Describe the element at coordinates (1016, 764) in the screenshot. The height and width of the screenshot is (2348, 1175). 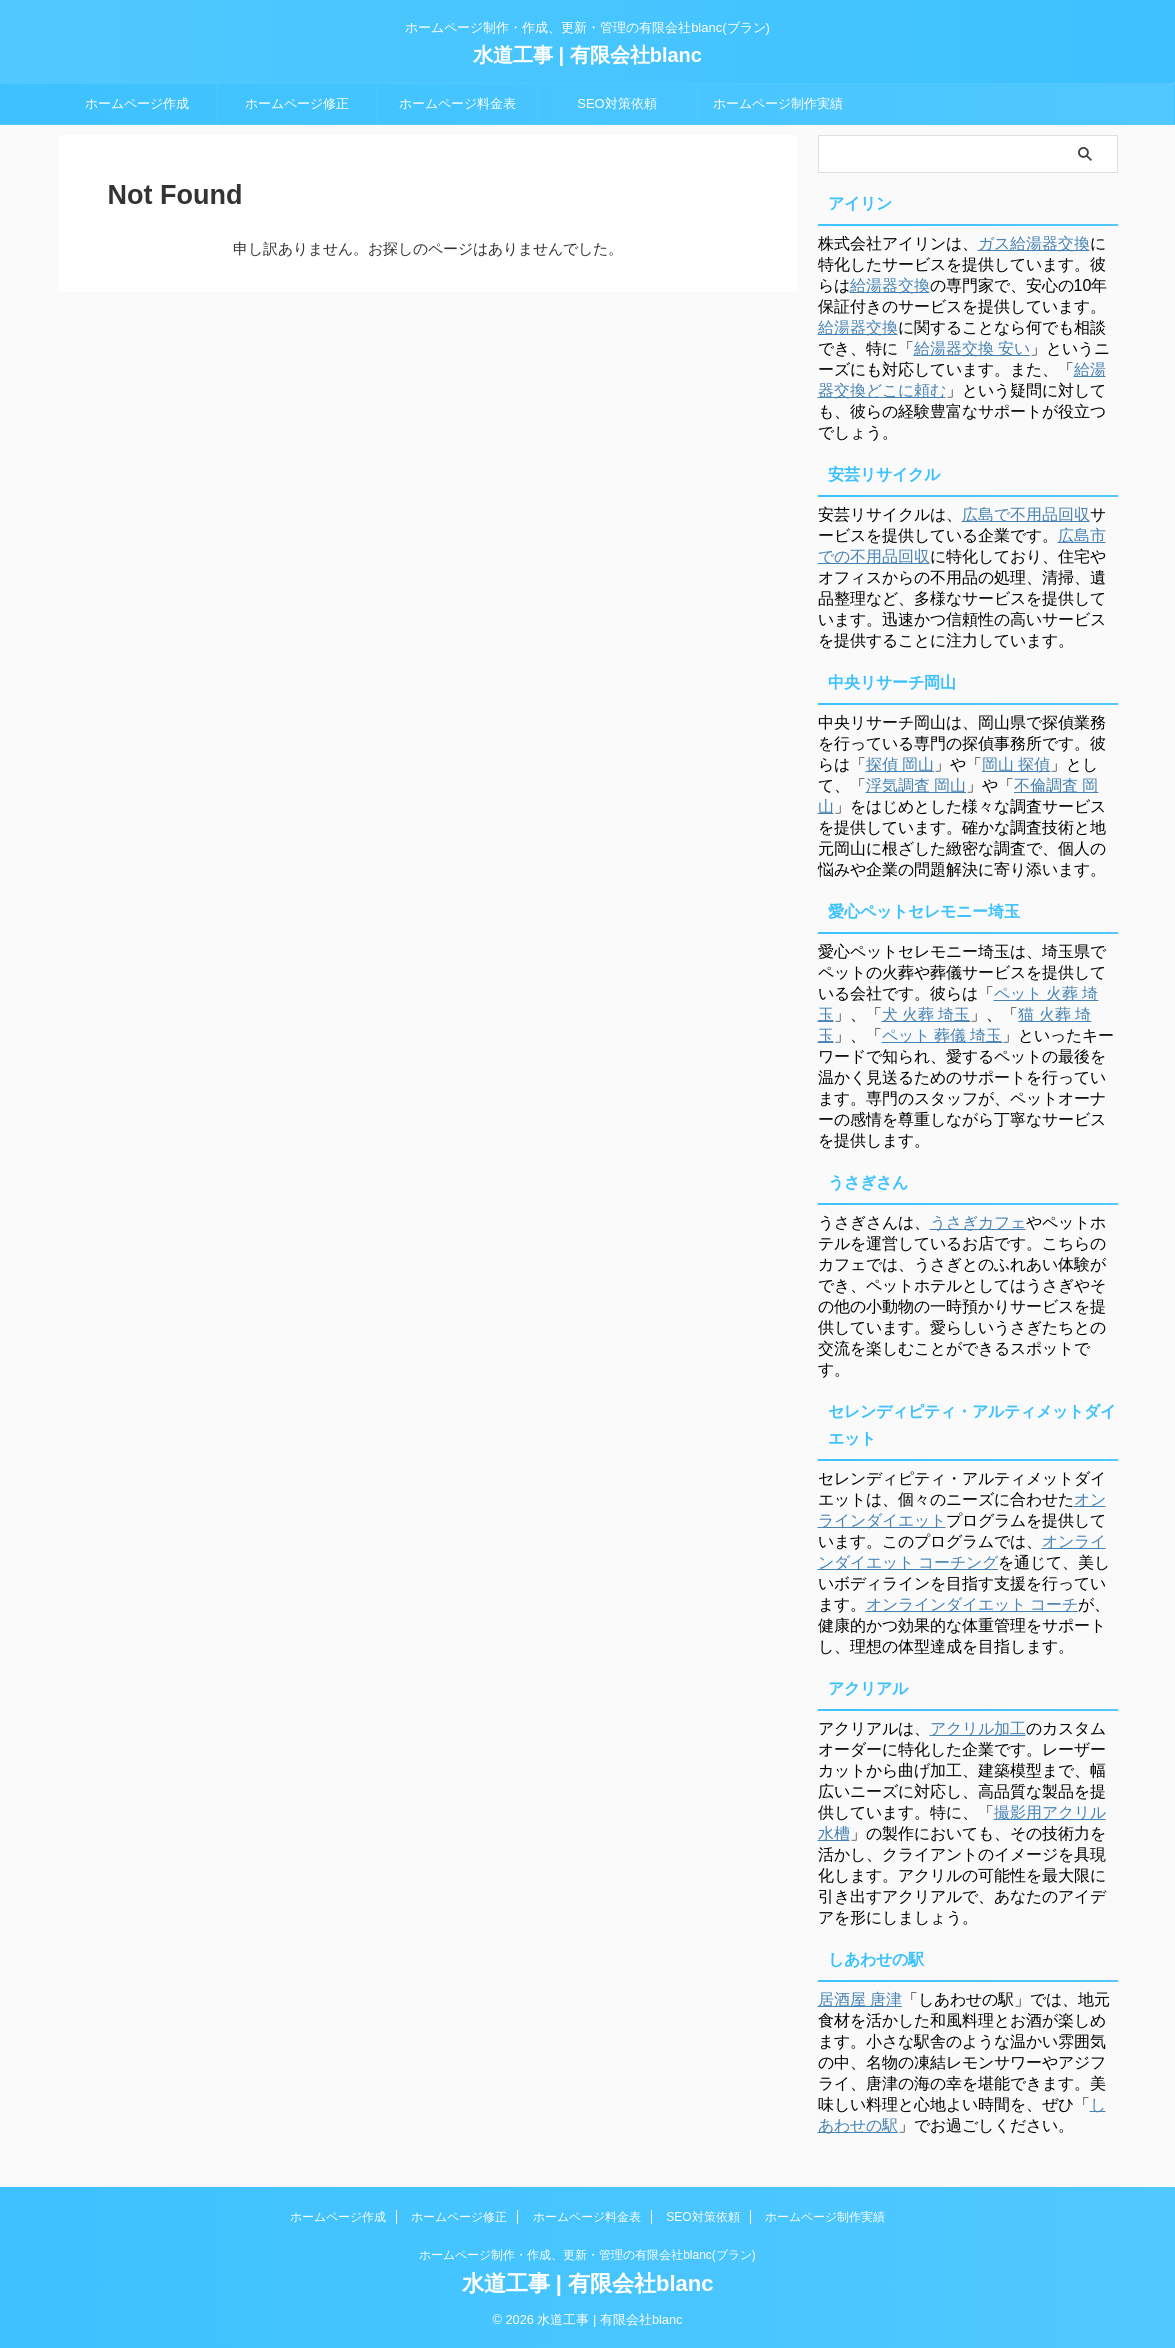
I see `岡山 探偵` at that location.